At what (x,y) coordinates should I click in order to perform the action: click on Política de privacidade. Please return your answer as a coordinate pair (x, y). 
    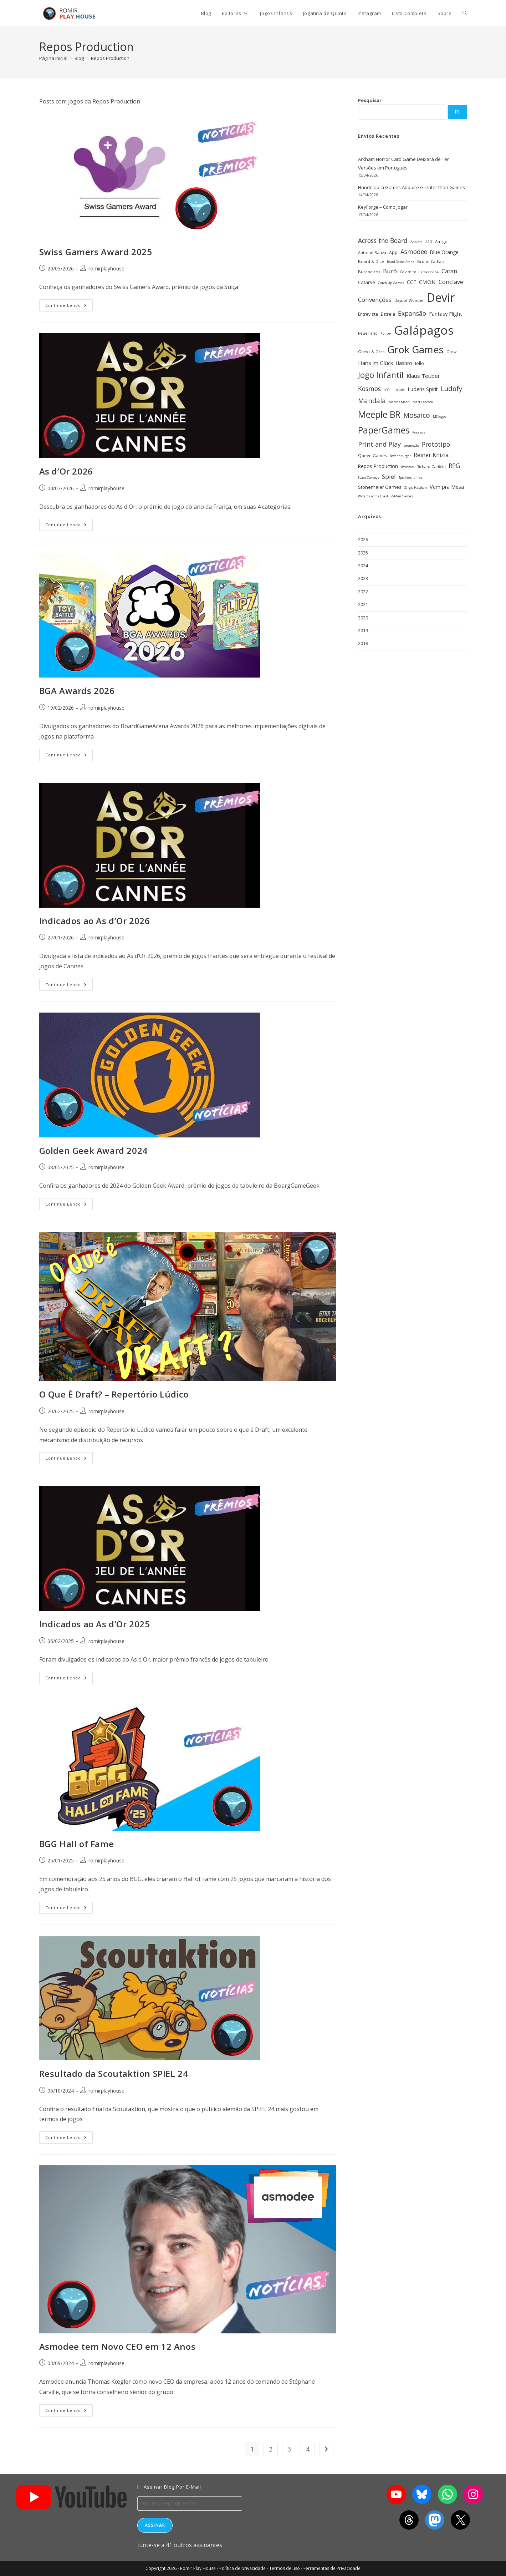
    Looking at the image, I should click on (242, 2568).